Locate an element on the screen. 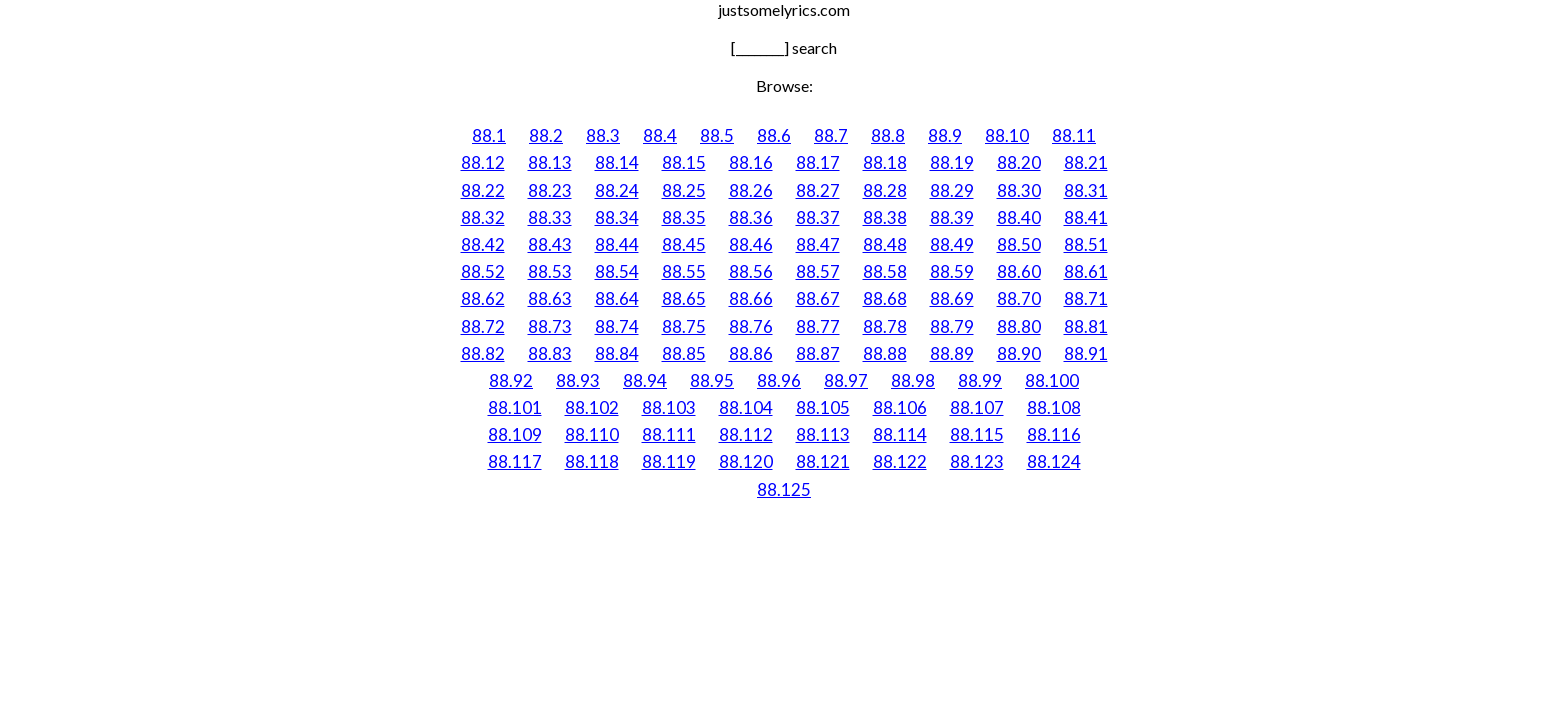 This screenshot has width=1568, height=720. 88.40 is located at coordinates (1019, 217).